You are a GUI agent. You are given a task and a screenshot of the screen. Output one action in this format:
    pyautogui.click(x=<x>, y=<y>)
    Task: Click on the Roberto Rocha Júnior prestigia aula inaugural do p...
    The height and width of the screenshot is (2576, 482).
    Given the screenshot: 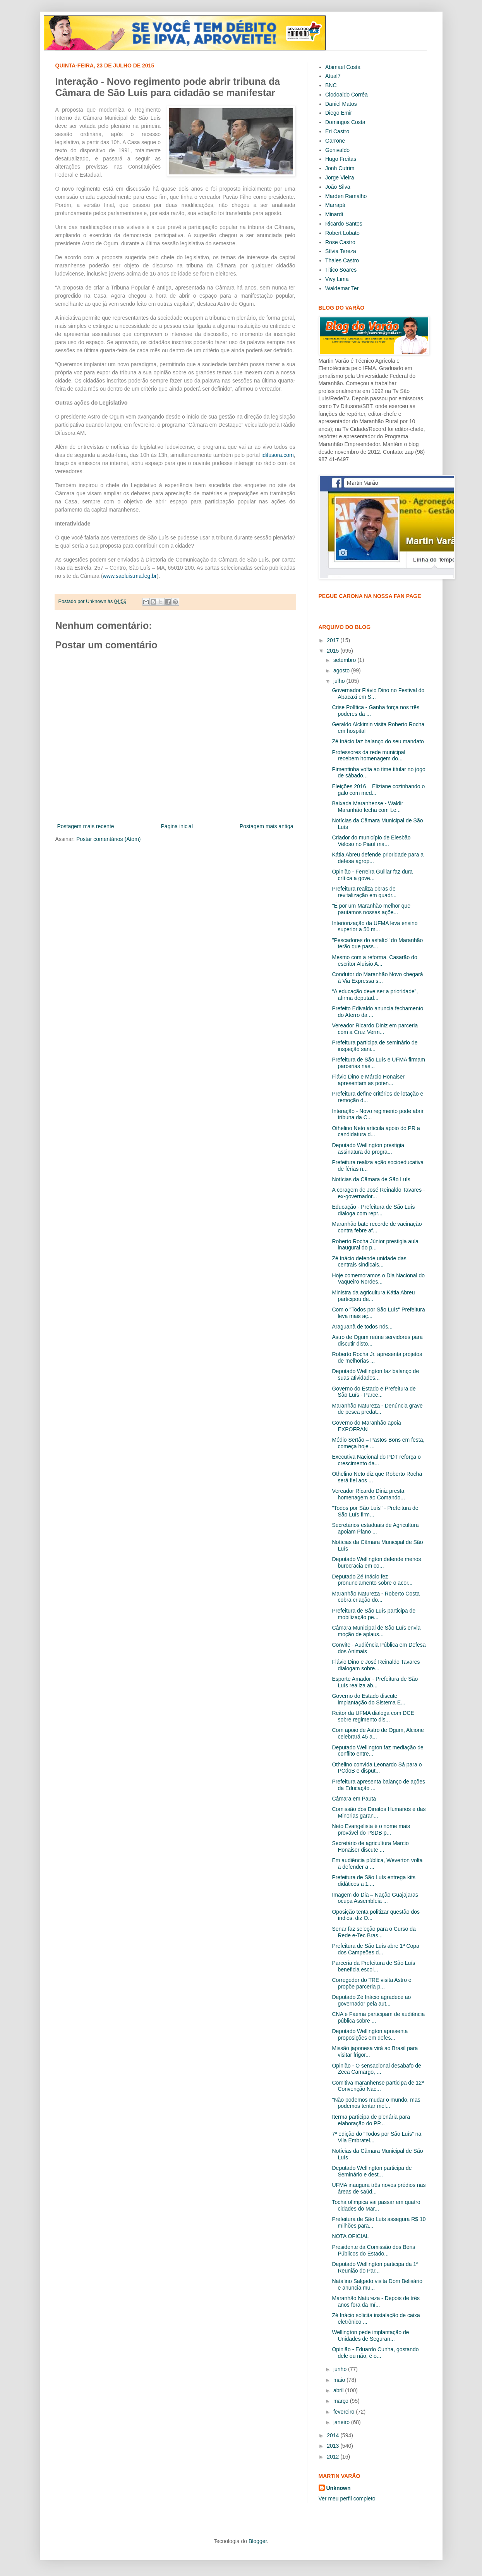 What is the action you would take?
    pyautogui.click(x=375, y=1244)
    